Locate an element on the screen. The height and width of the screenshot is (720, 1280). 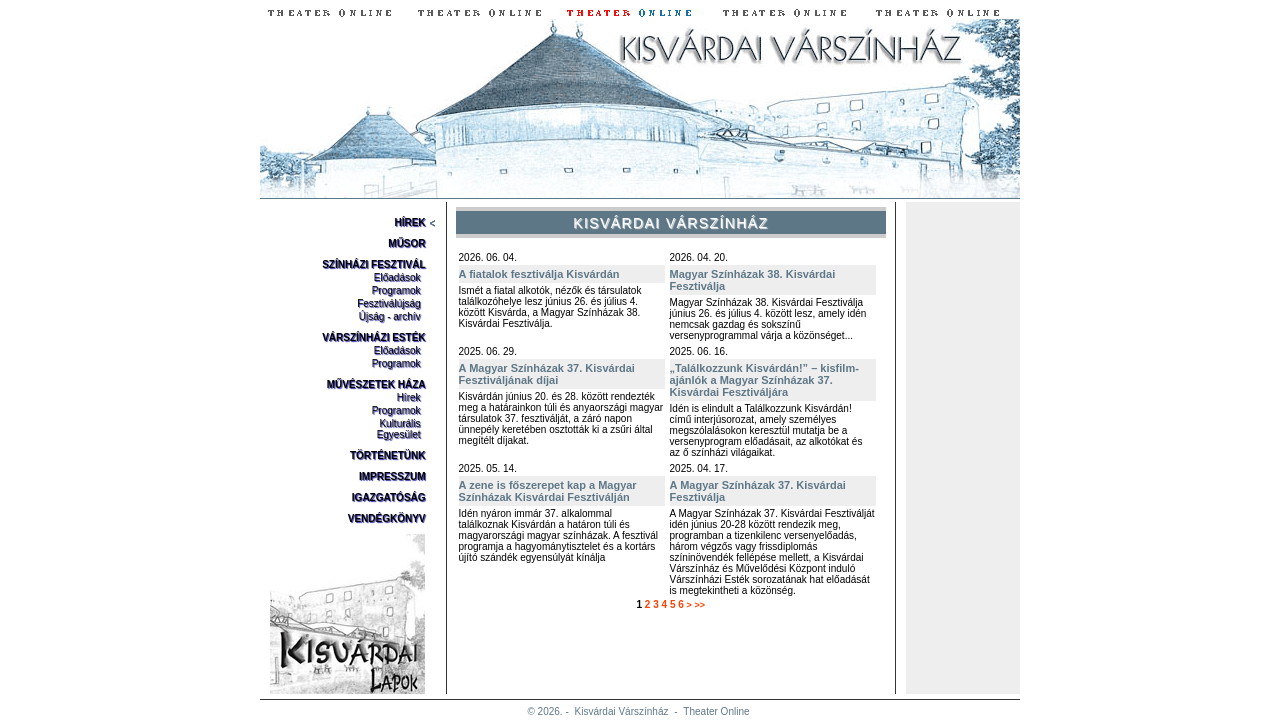
Impresszum is located at coordinates (392, 476).